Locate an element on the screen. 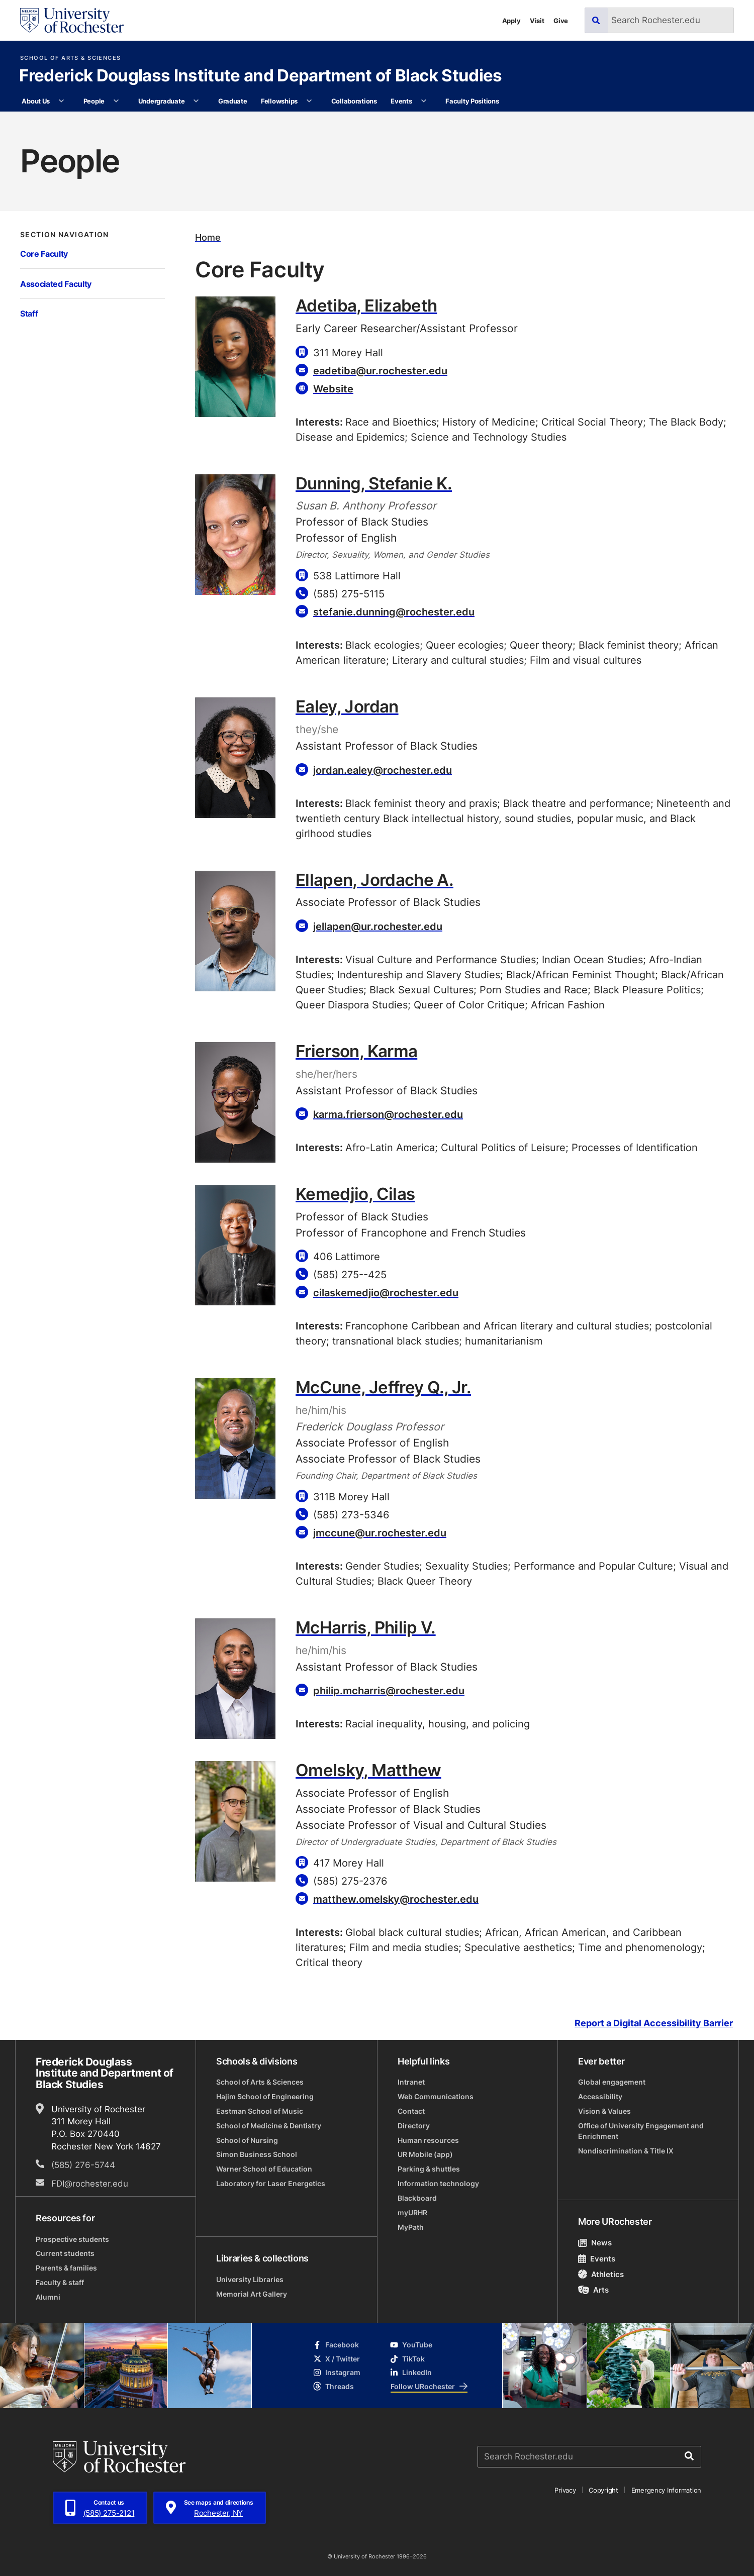  jordan.ealey@rochester.edu [Email for Ealey, Jordan jordan.ealey@rochester.edu] is located at coordinates (382, 770).